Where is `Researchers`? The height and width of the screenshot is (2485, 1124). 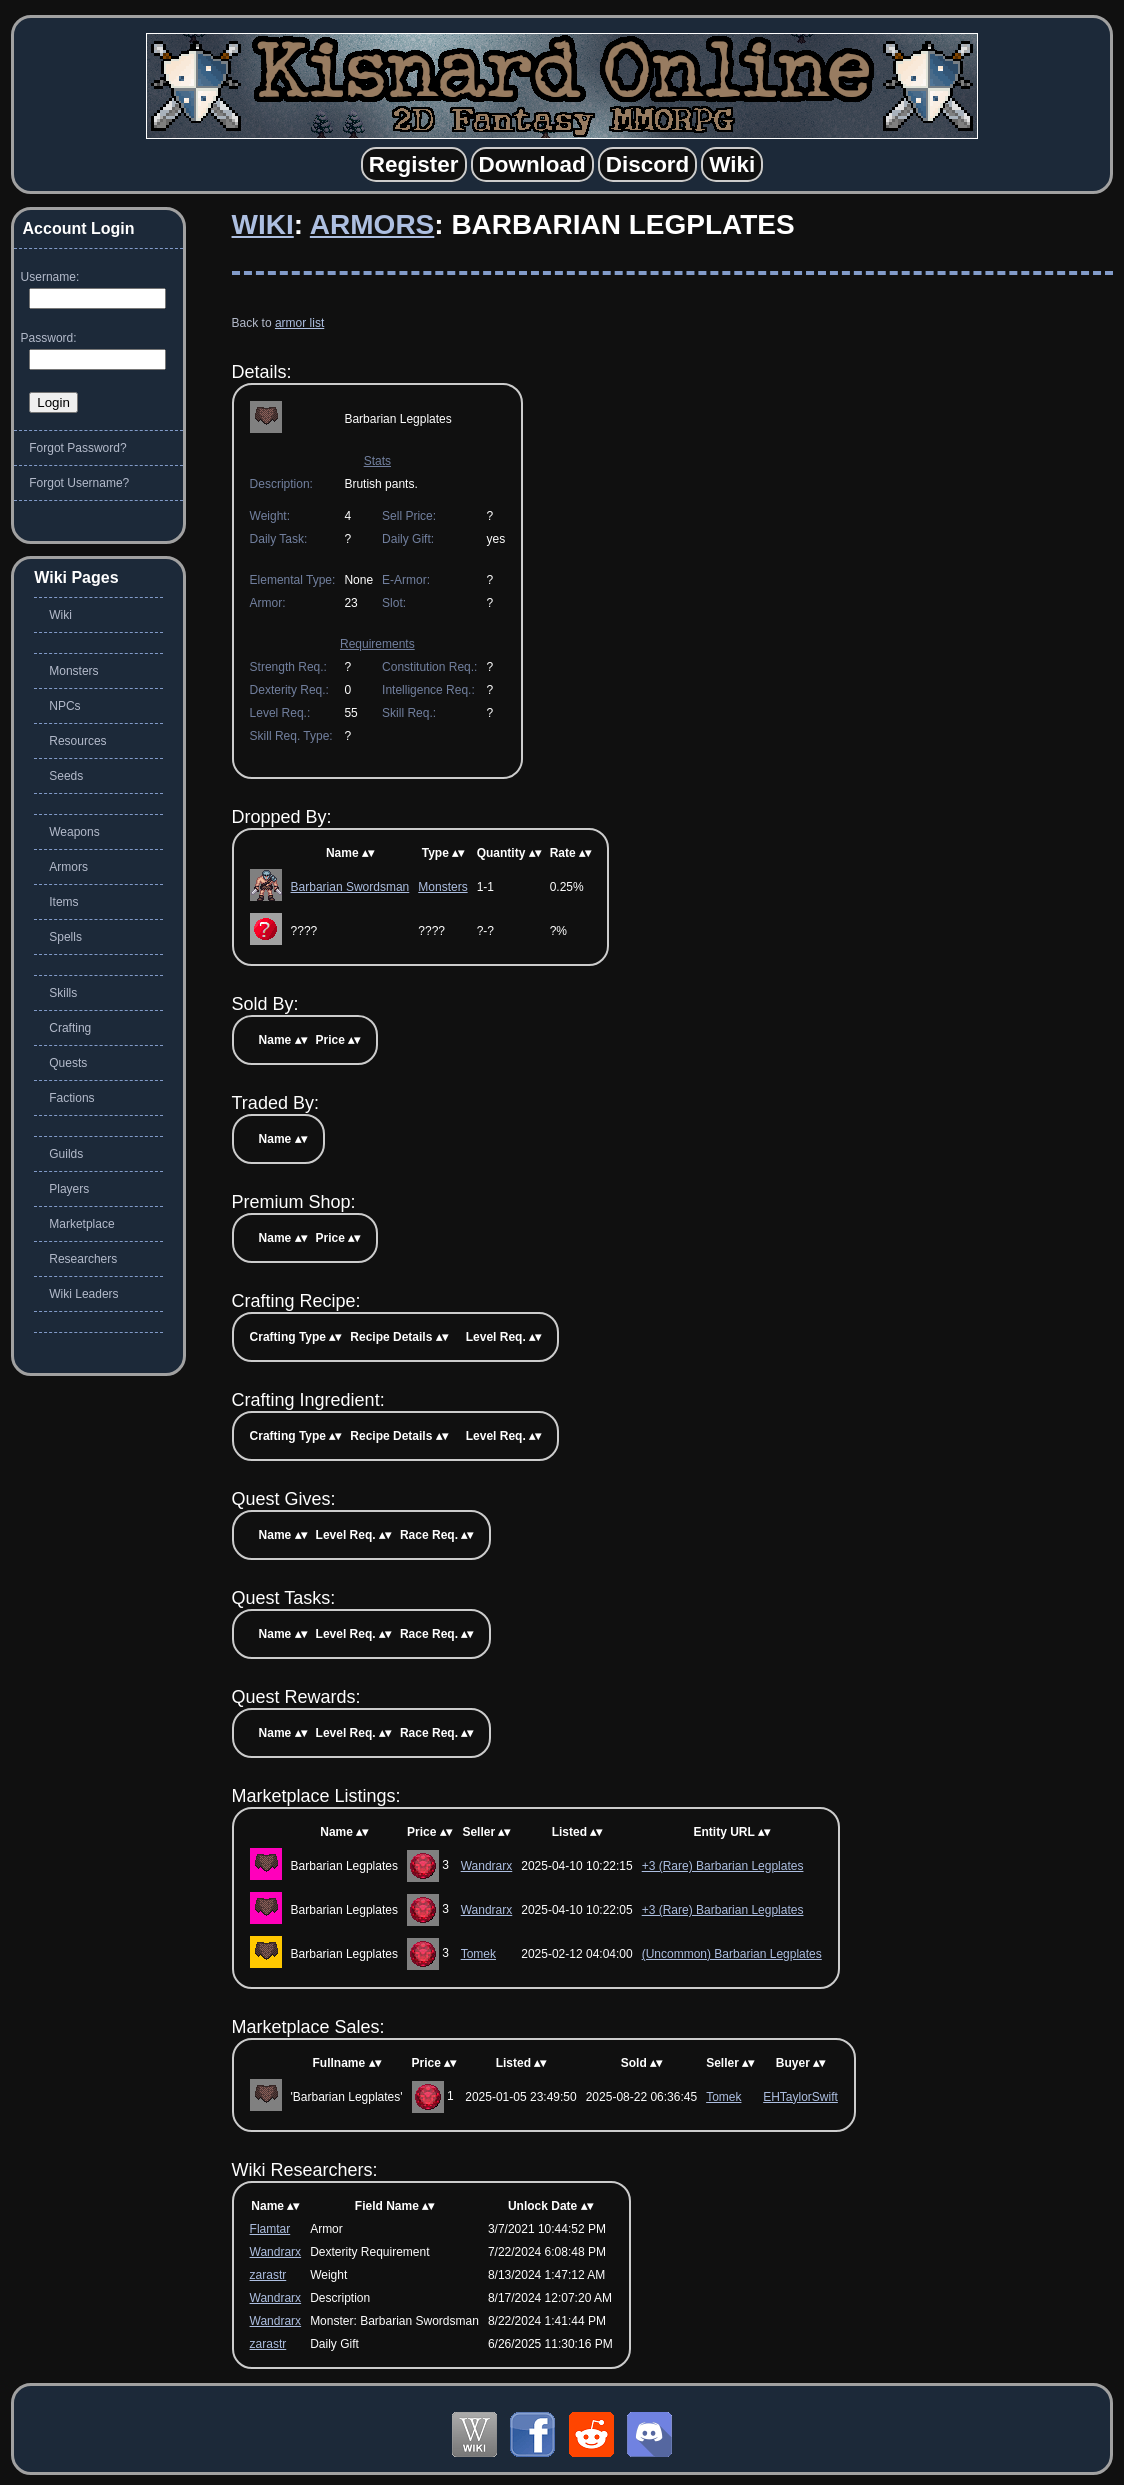
Researchers is located at coordinates (83, 1259).